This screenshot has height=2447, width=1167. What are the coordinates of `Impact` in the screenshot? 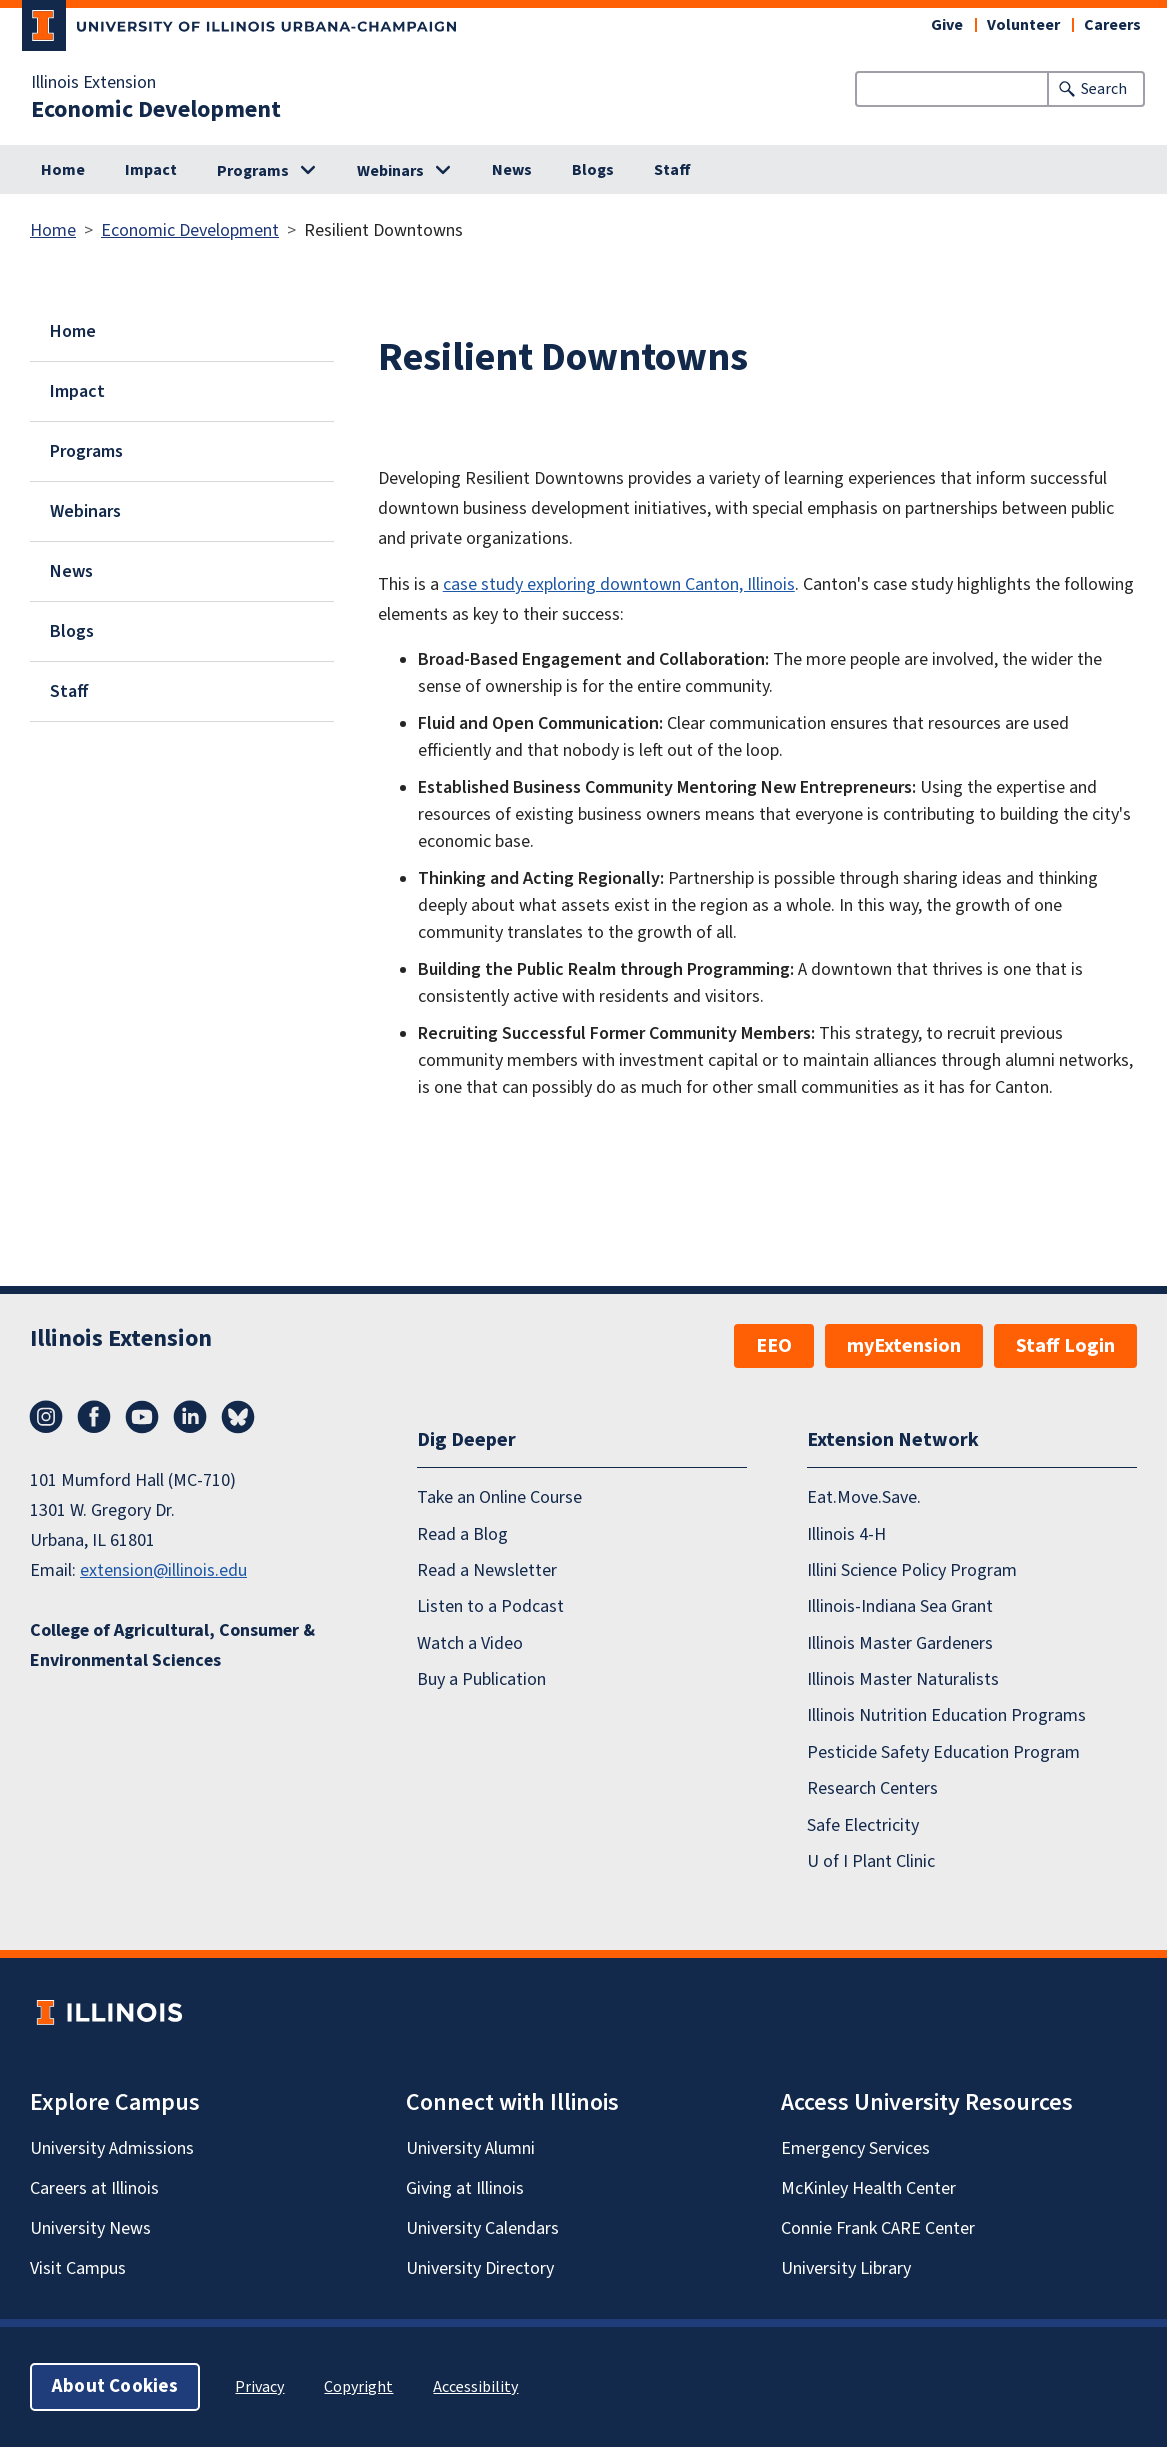 It's located at (151, 170).